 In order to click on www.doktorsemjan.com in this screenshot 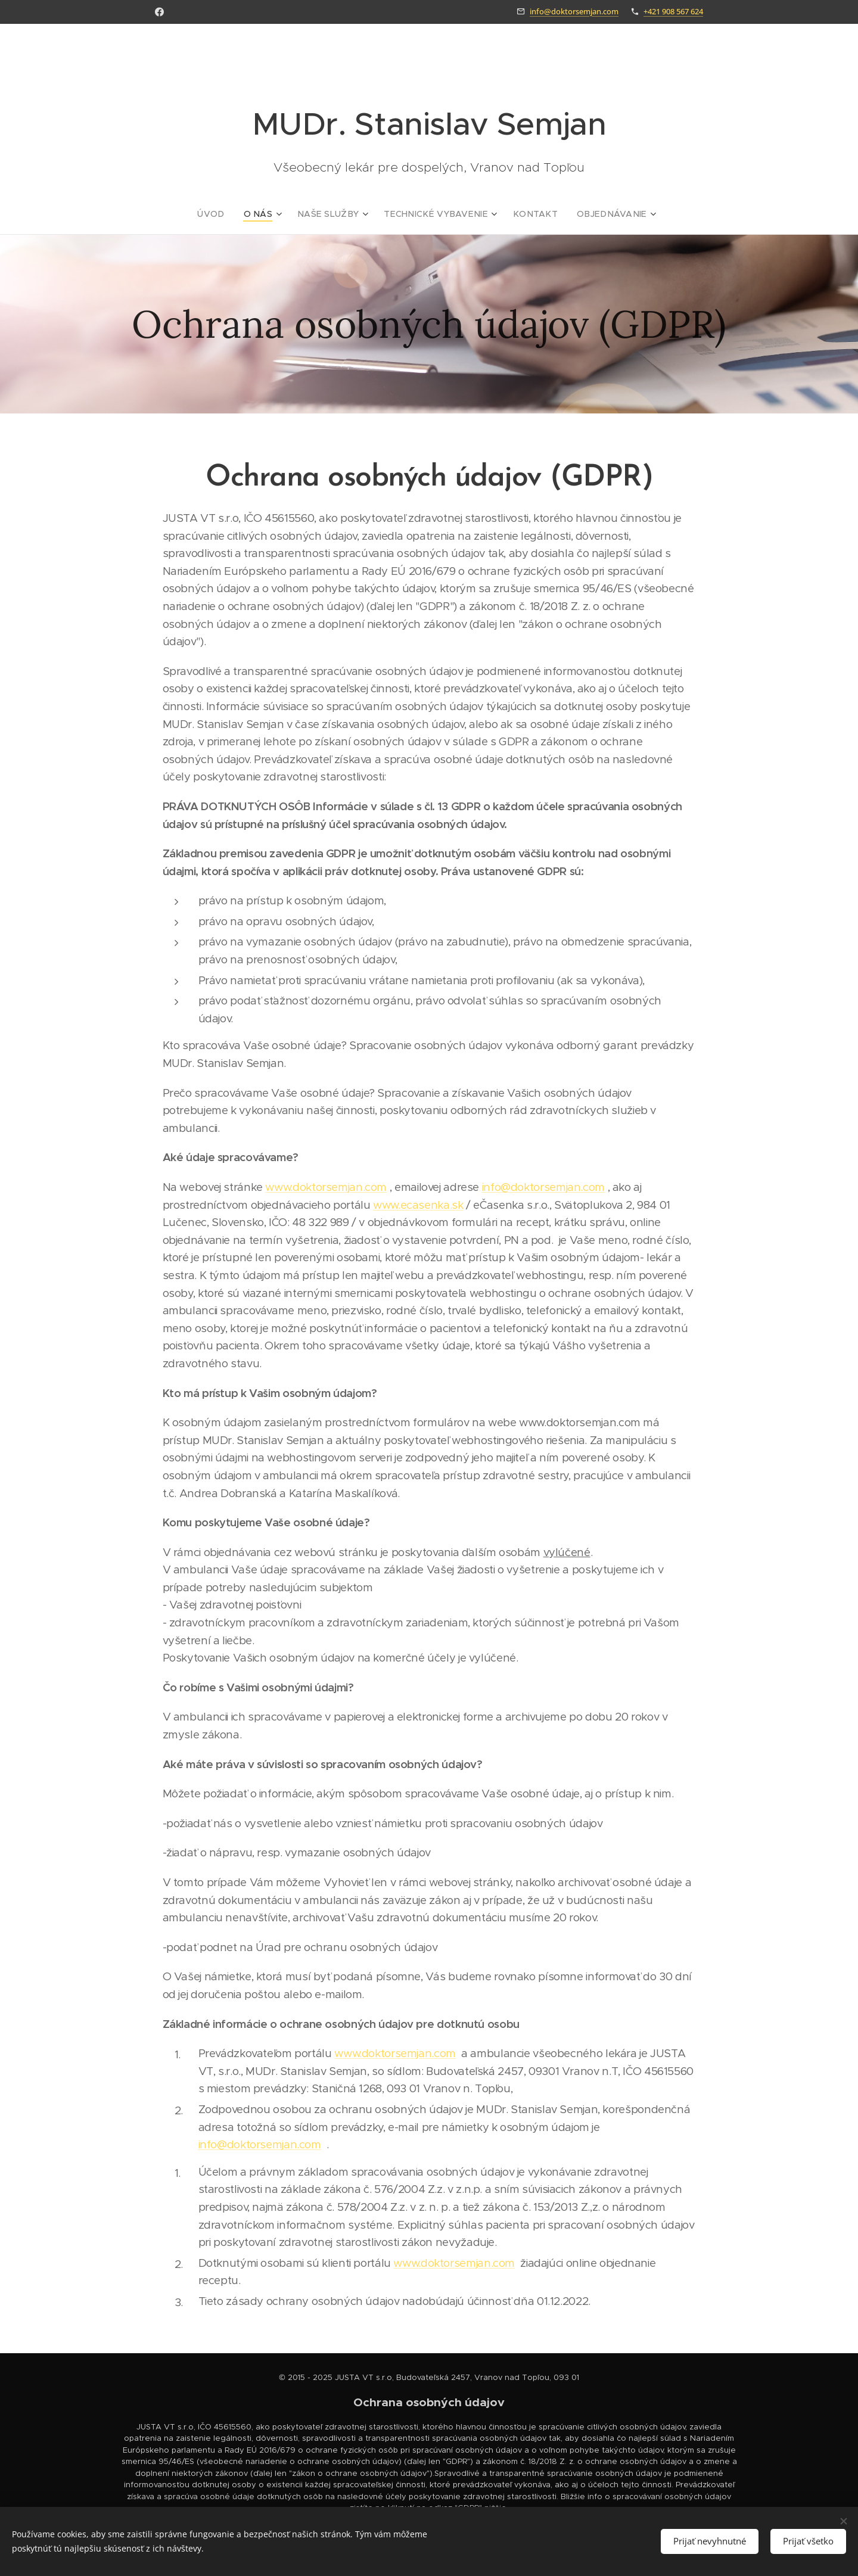, I will do `click(326, 1187)`.